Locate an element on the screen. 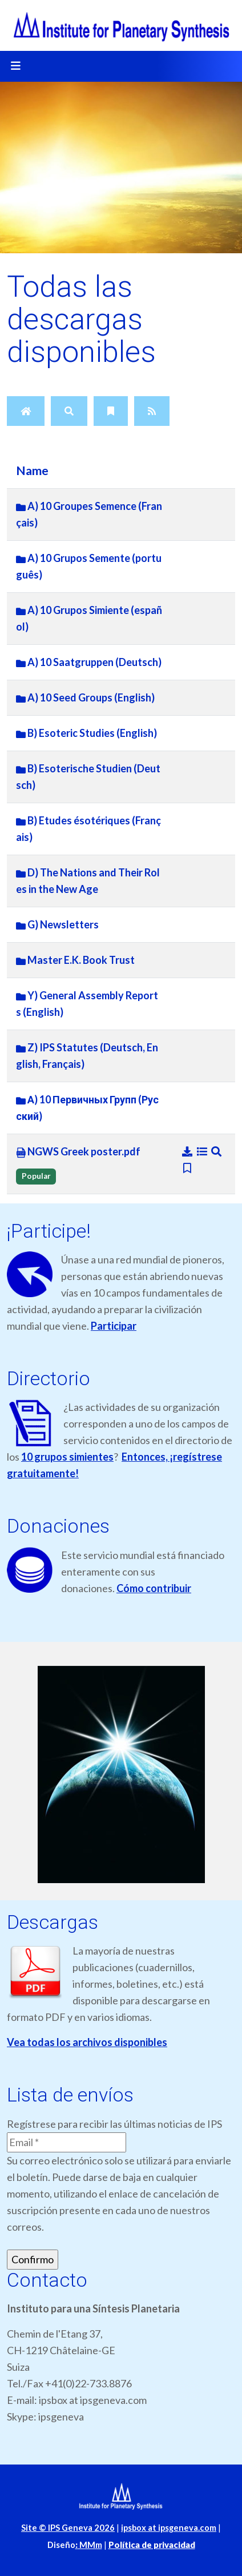  [Bookmark file] is located at coordinates (187, 1168).